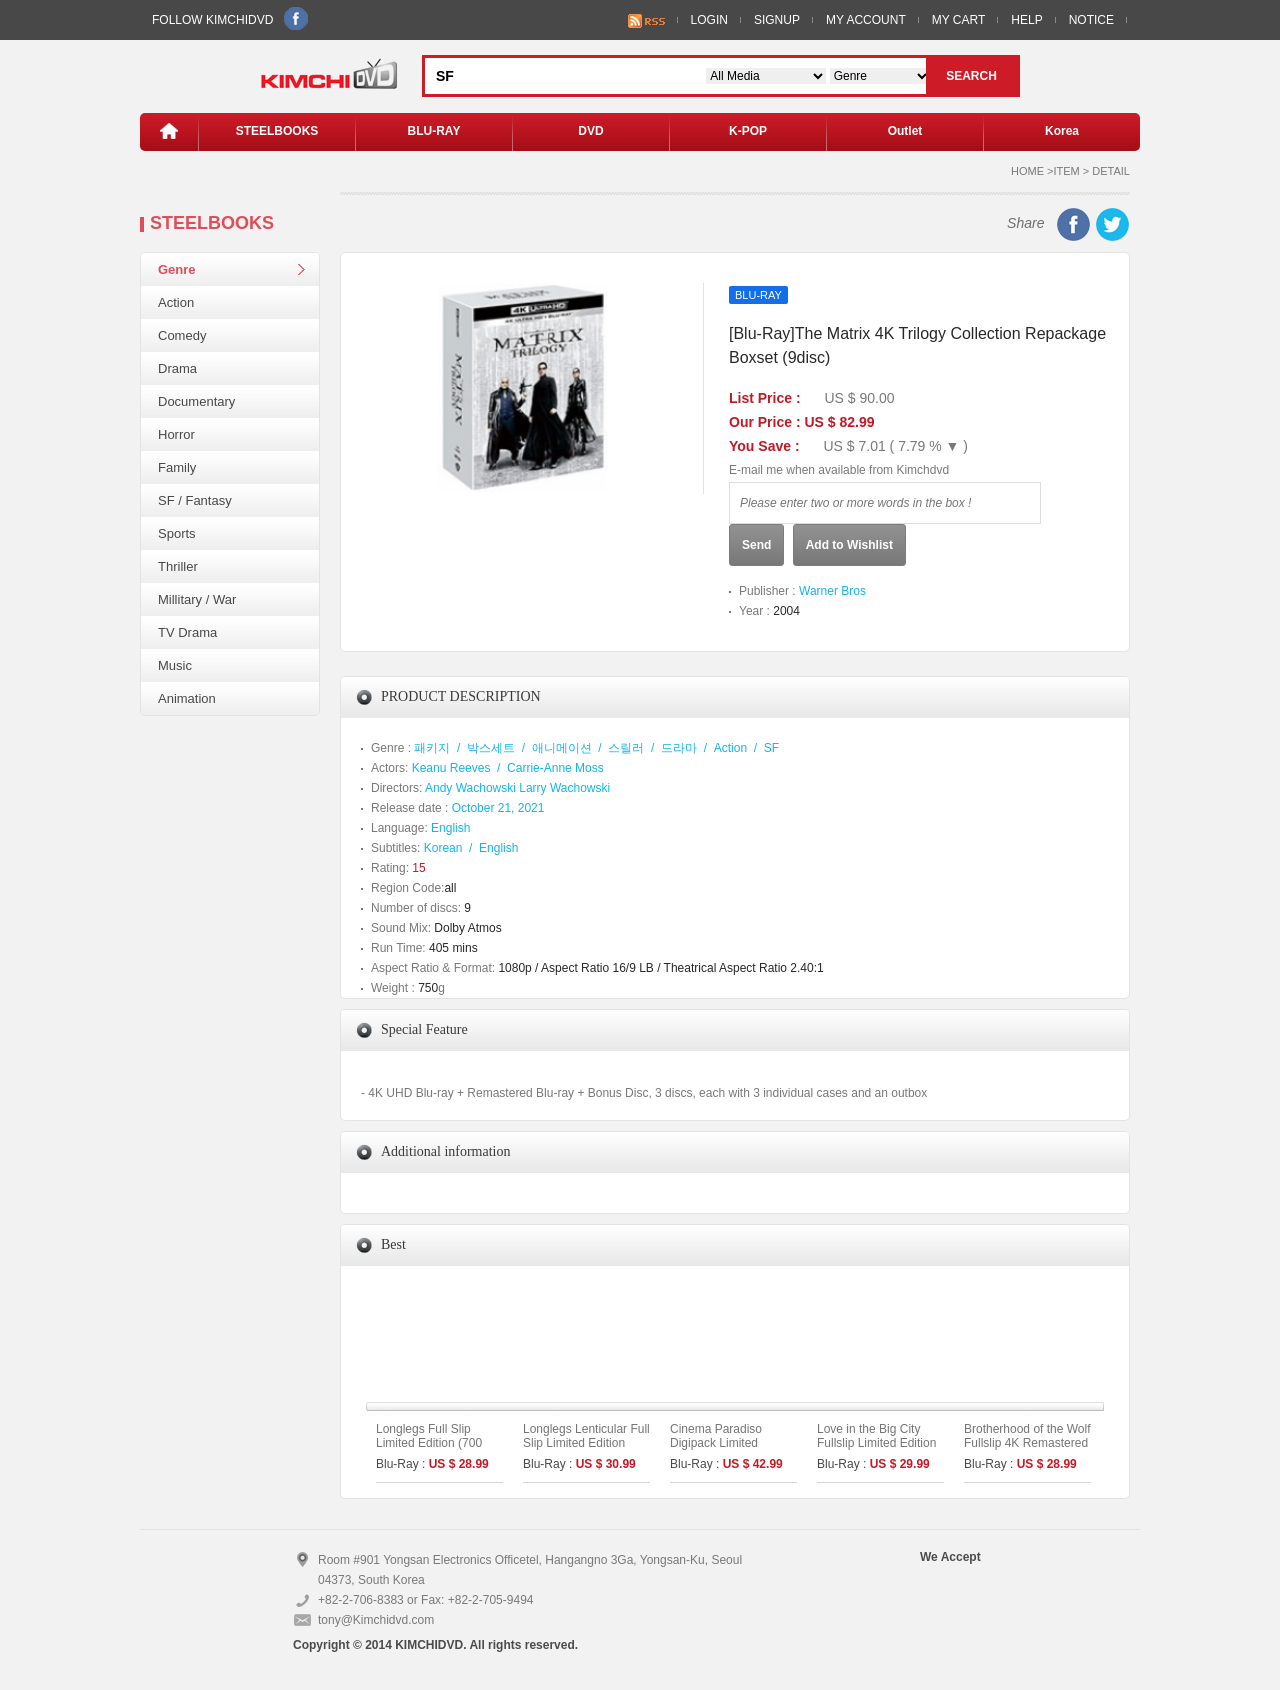 The width and height of the screenshot is (1280, 1690). Describe the element at coordinates (771, 748) in the screenshot. I see `SF` at that location.